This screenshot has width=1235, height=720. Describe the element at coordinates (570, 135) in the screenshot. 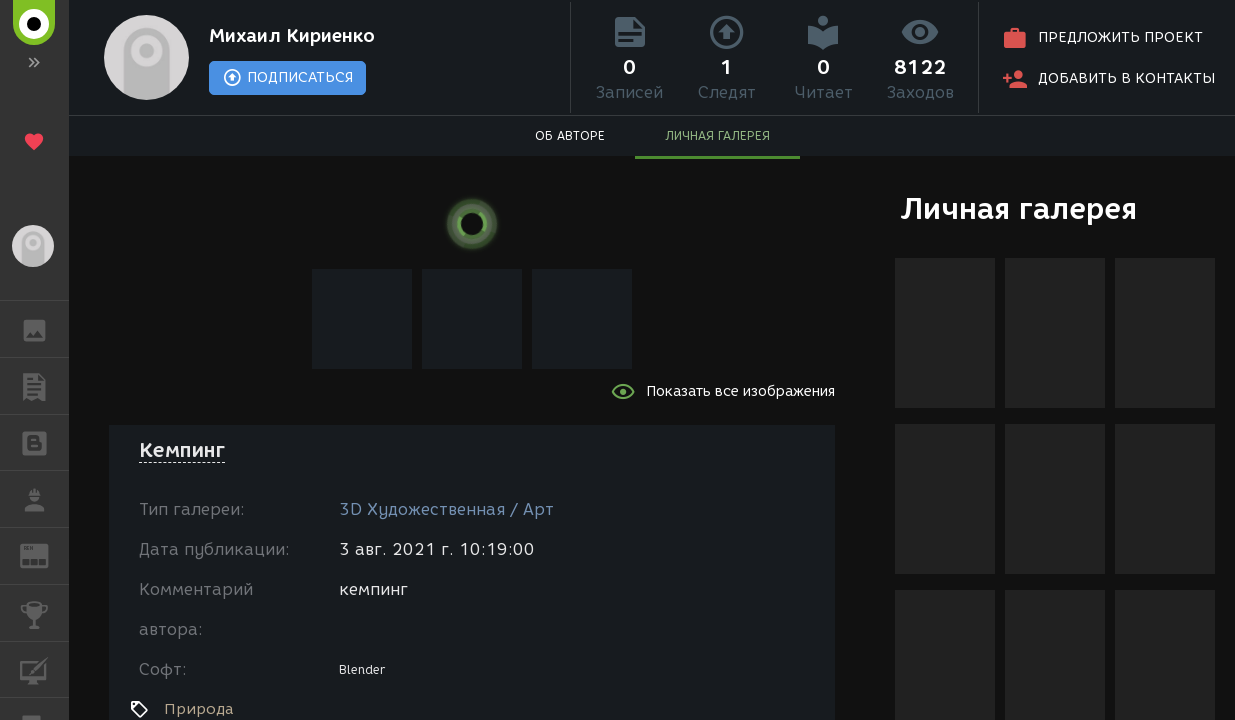

I see `ОБ АВТОРЕ` at that location.